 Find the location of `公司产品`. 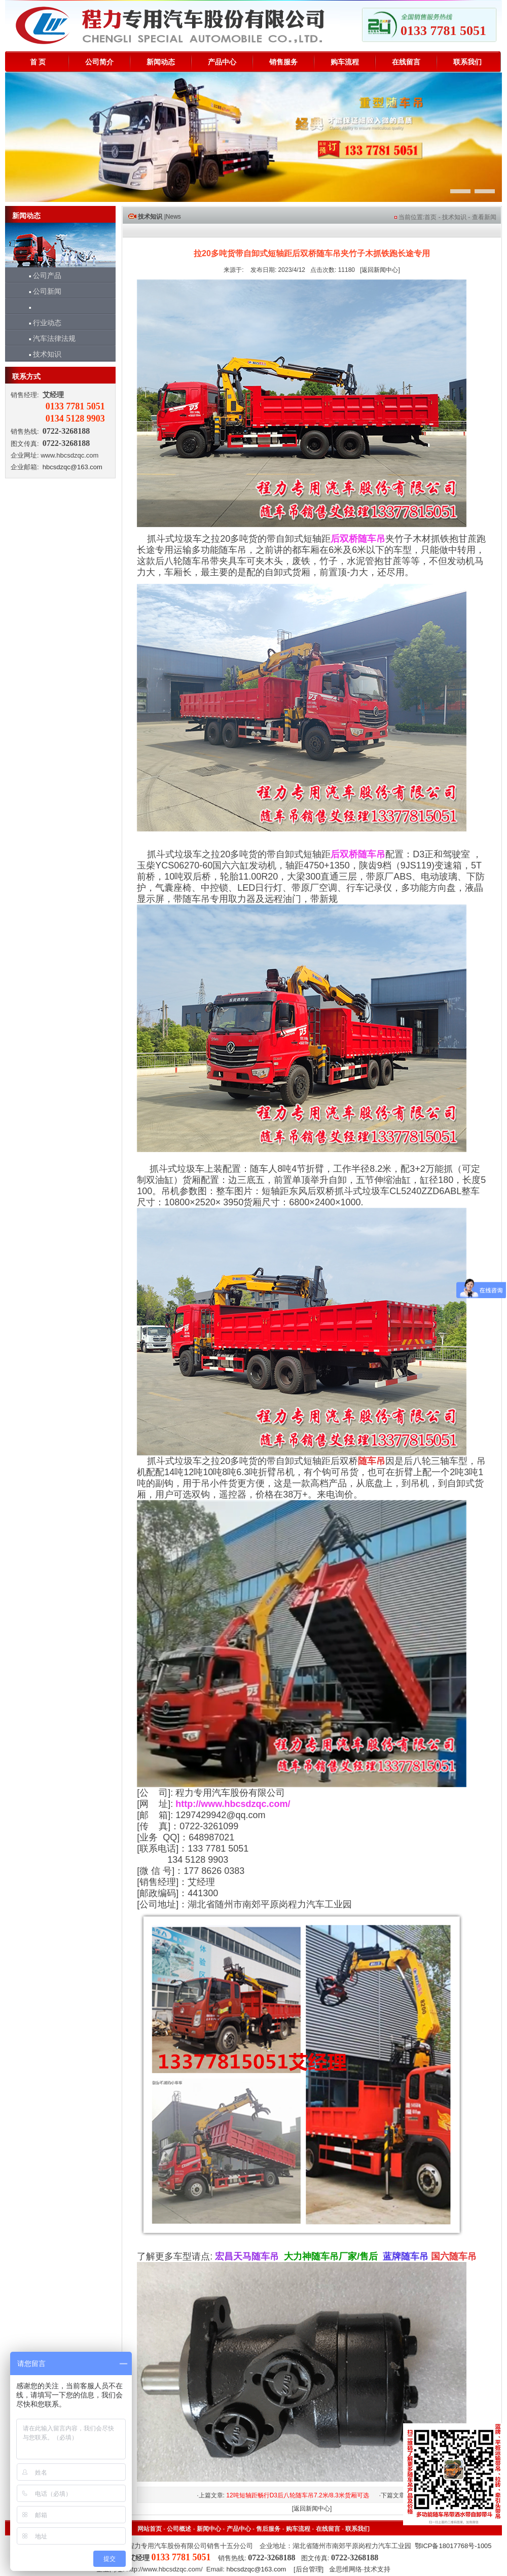

公司产品 is located at coordinates (40, 275).